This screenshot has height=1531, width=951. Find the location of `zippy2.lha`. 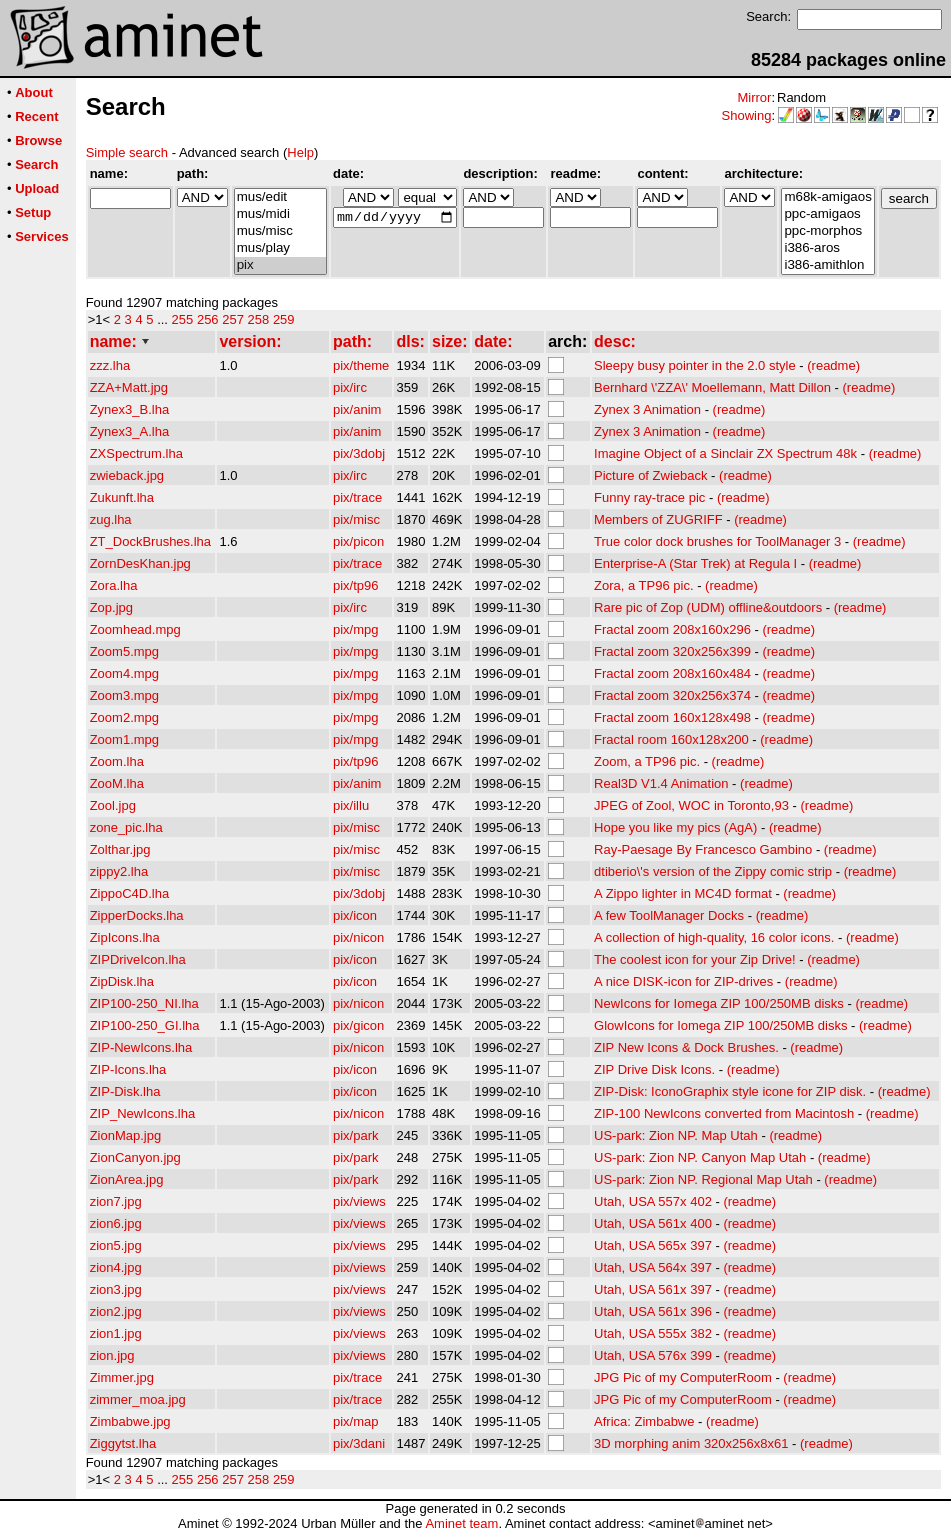

zippy2.lha is located at coordinates (119, 871).